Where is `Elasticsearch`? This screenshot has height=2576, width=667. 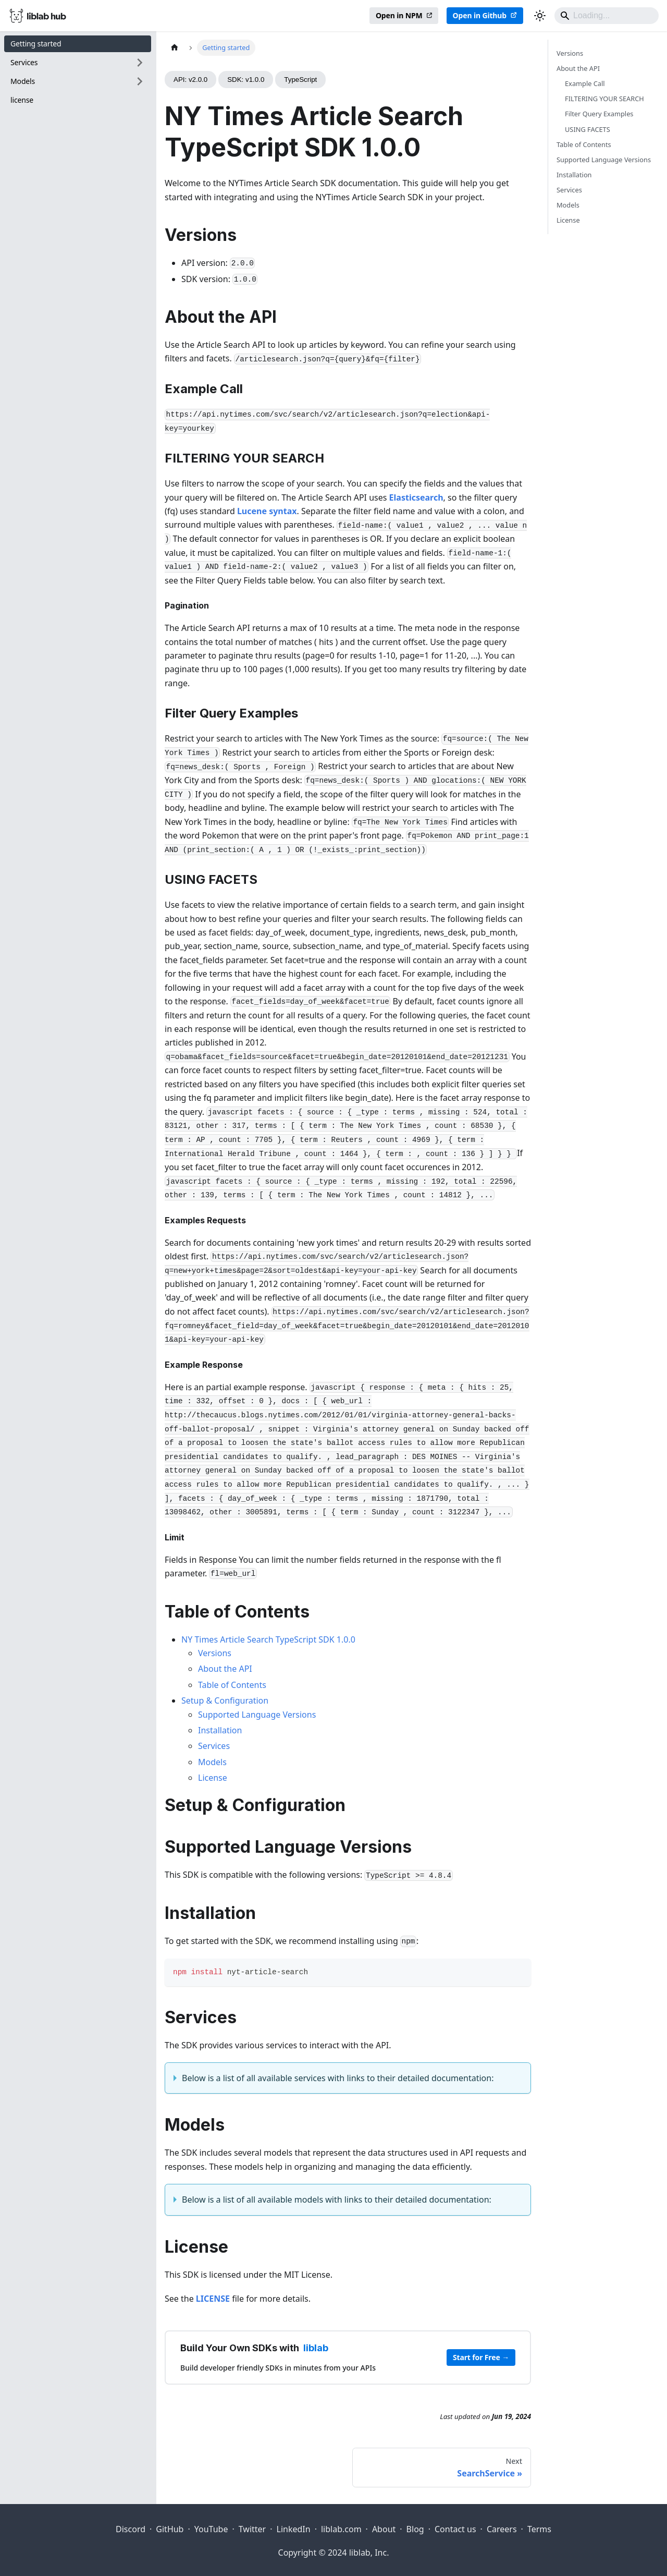 Elasticsearch is located at coordinates (416, 497).